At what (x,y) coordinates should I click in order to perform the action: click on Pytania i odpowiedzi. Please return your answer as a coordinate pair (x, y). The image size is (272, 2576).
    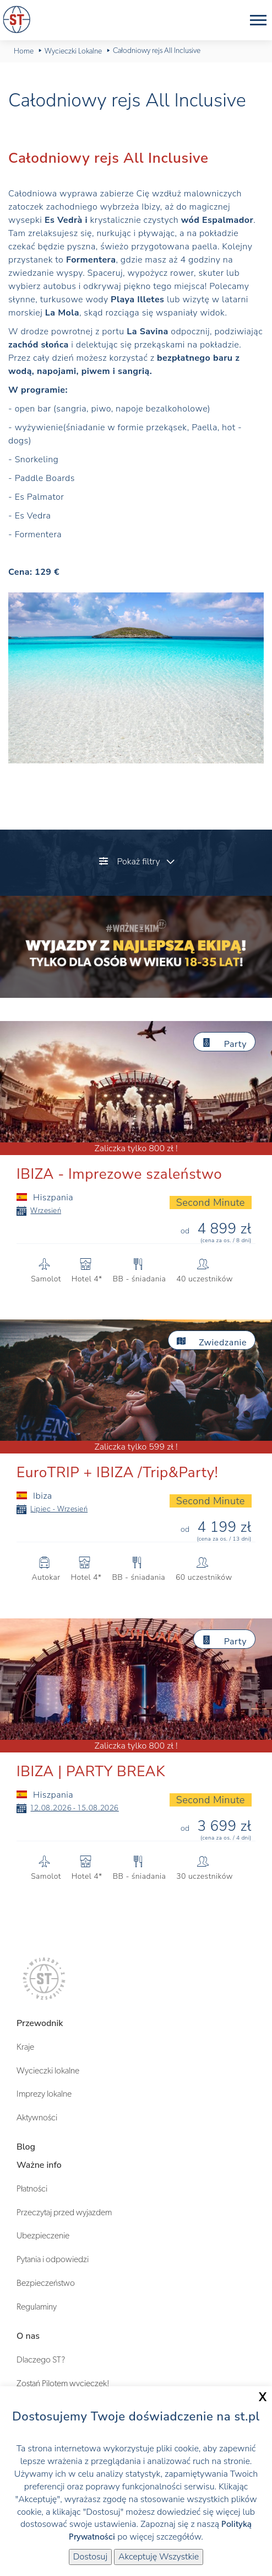
    Looking at the image, I should click on (53, 2259).